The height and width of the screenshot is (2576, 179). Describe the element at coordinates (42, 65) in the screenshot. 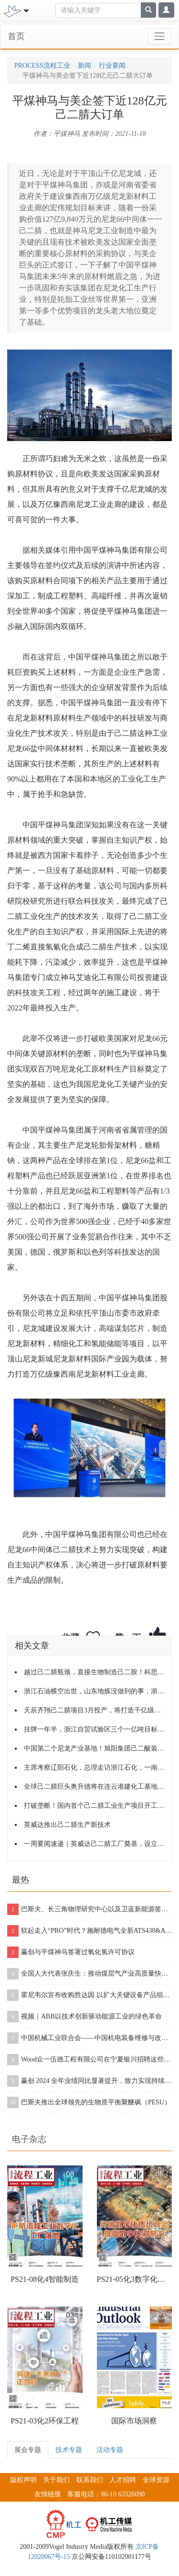

I see `PROCESS流程工业` at that location.